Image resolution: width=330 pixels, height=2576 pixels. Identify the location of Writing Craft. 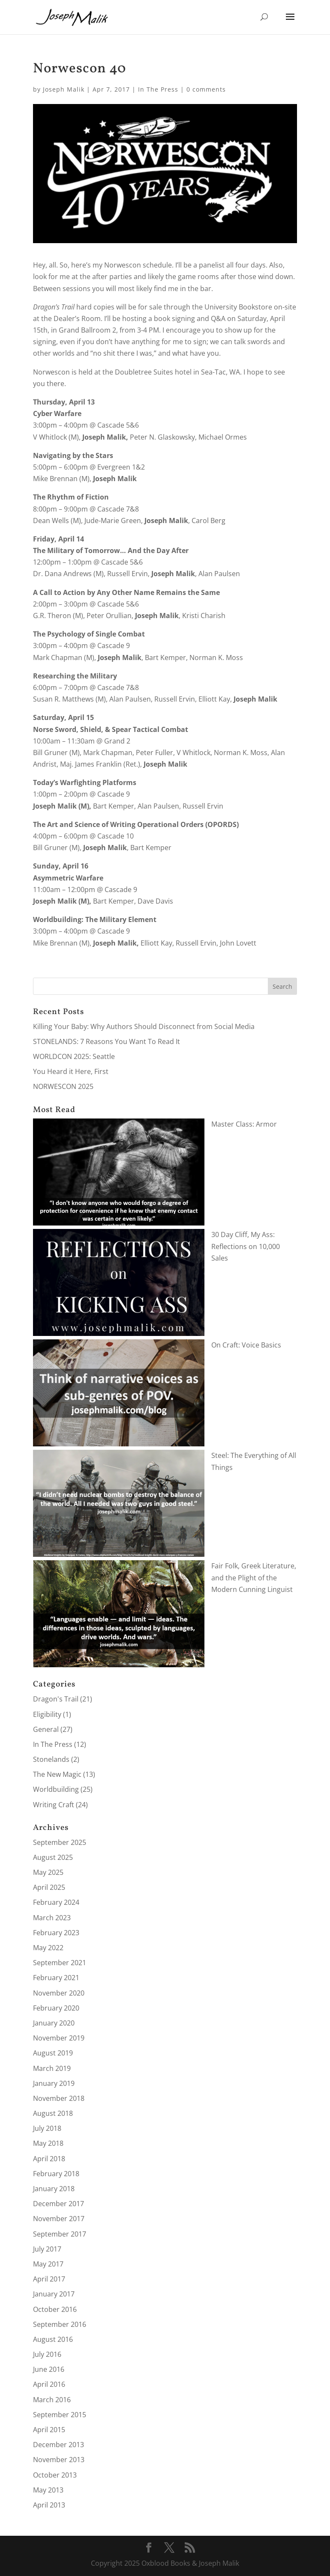
(53, 1804).